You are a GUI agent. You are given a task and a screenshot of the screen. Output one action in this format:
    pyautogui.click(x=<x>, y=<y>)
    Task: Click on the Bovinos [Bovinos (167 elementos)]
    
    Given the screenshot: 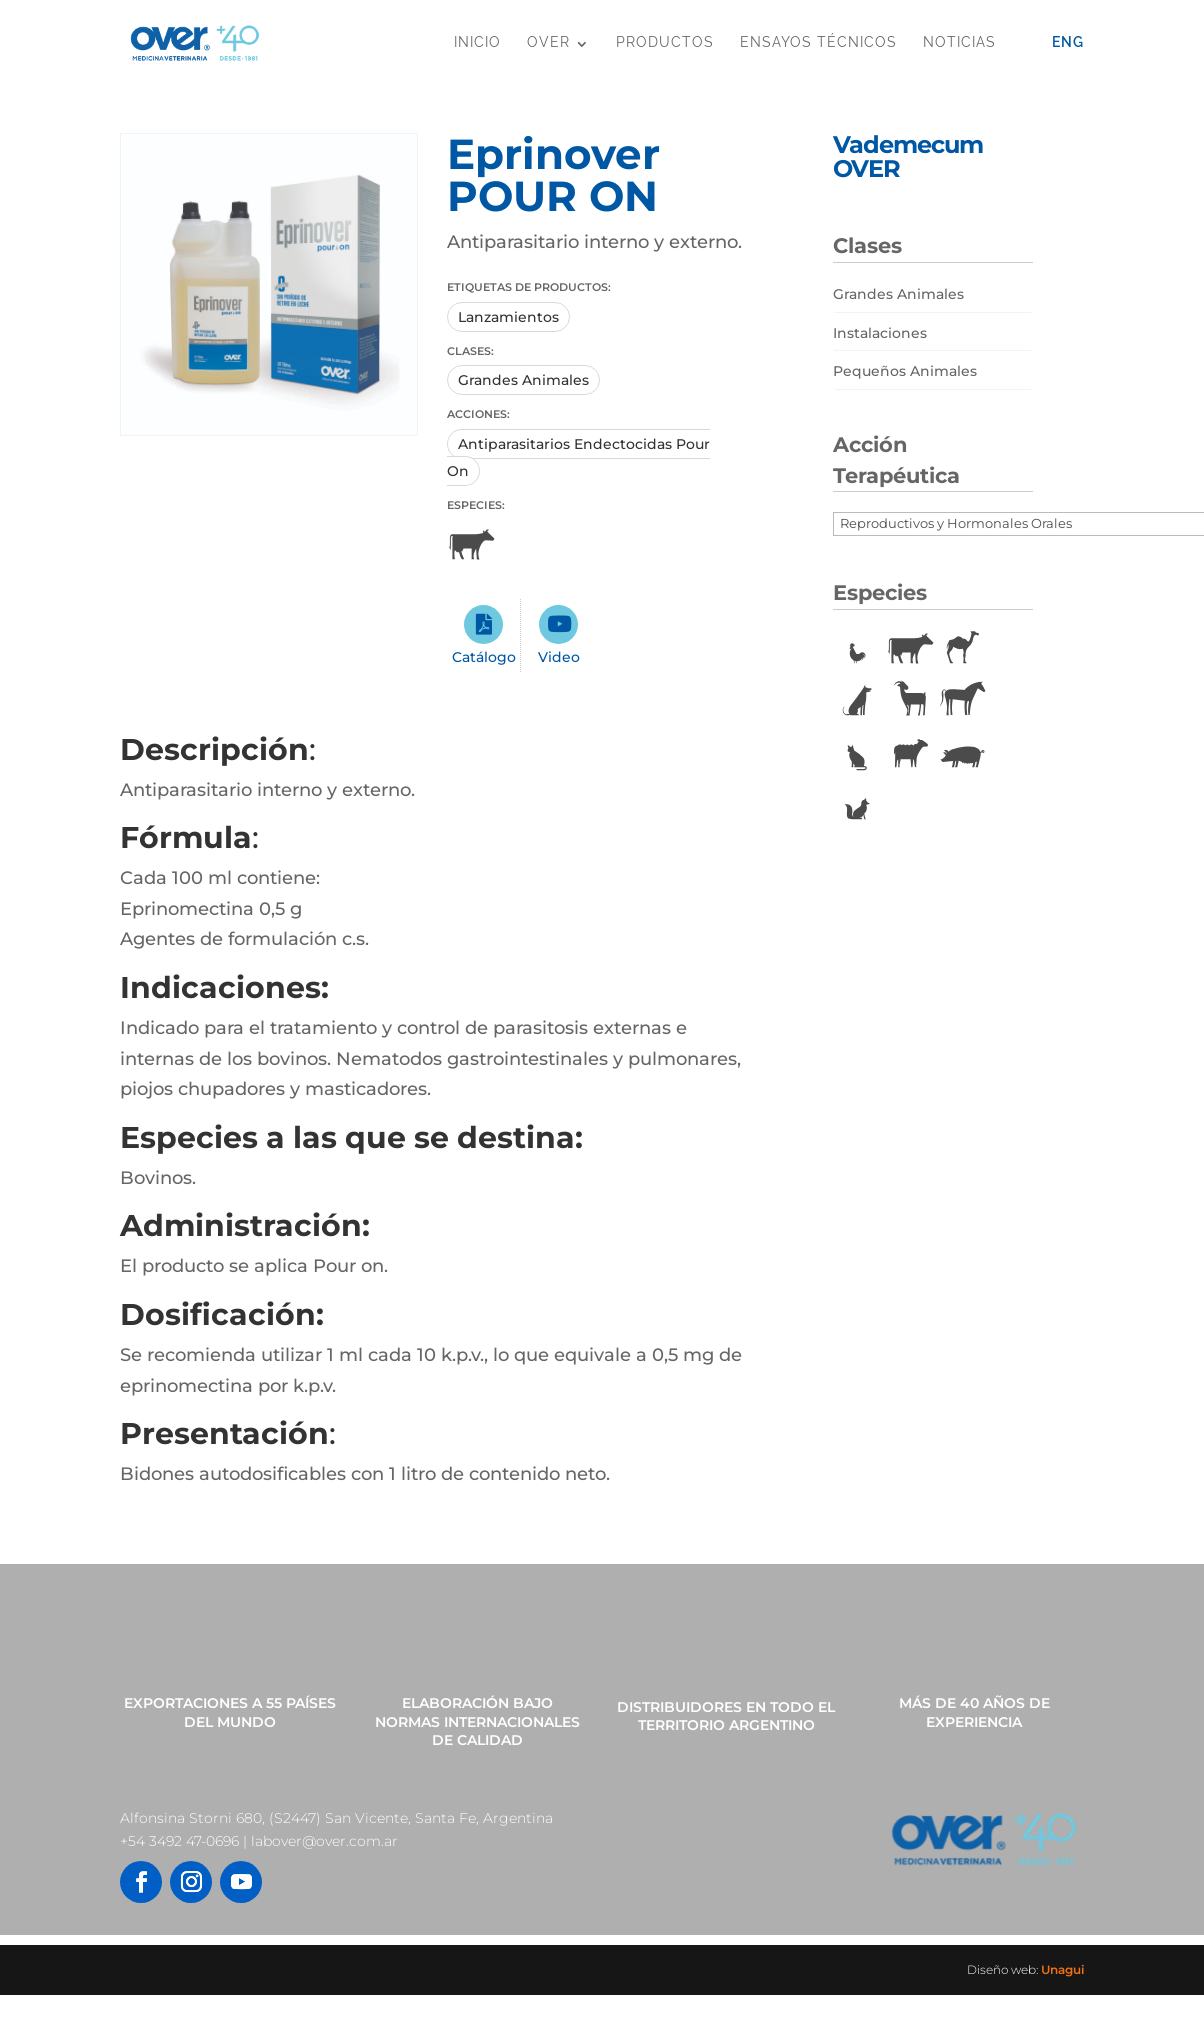 What is the action you would take?
    pyautogui.click(x=910, y=649)
    